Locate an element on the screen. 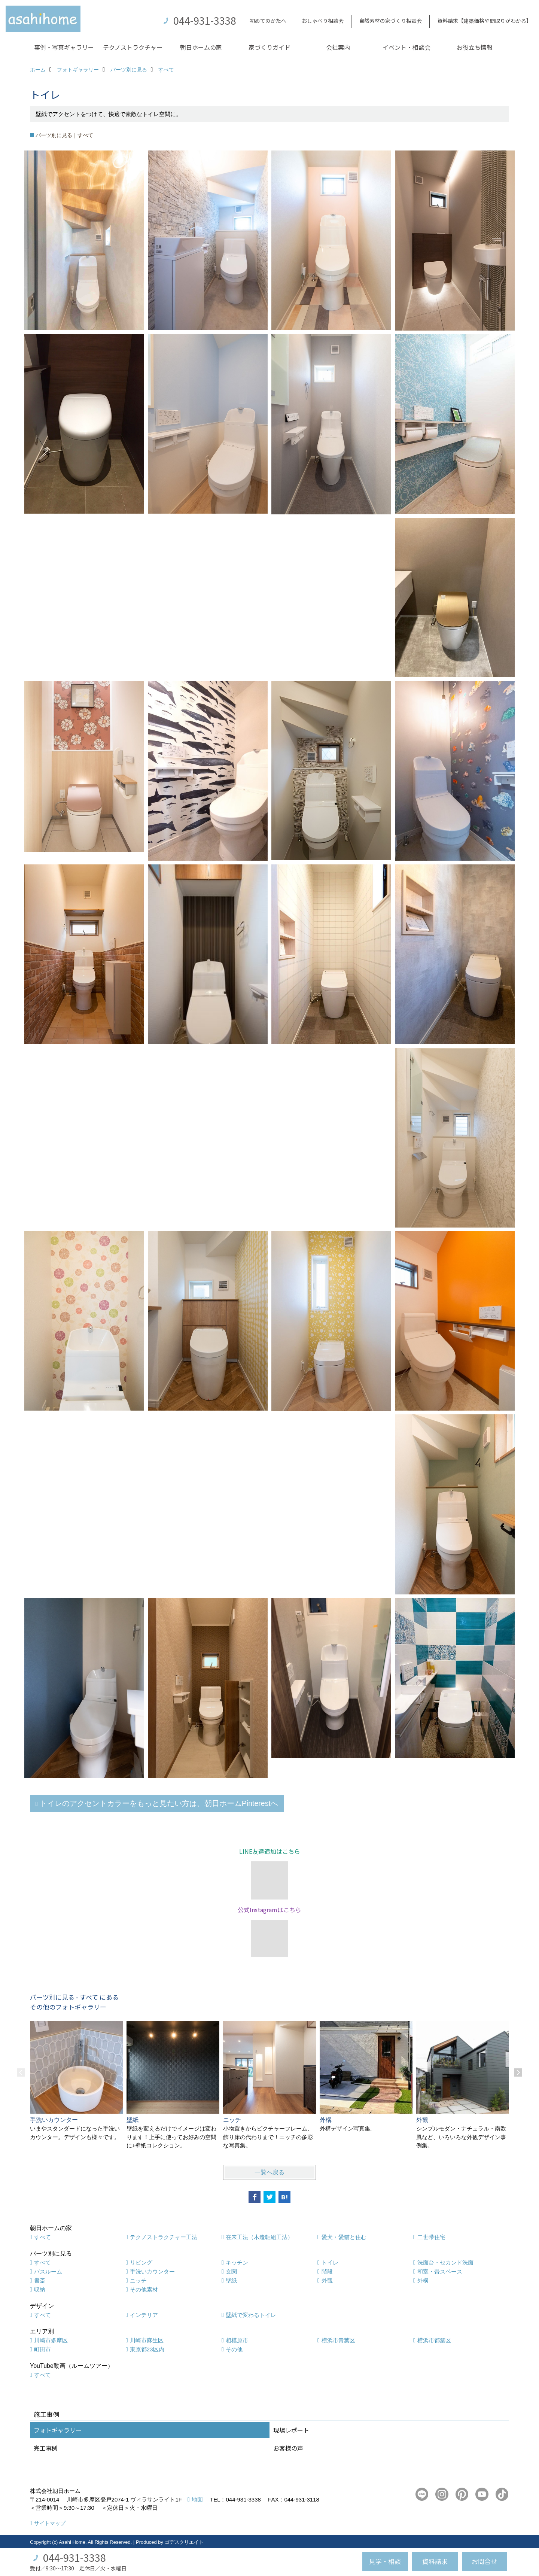  すべて is located at coordinates (42, 2237).